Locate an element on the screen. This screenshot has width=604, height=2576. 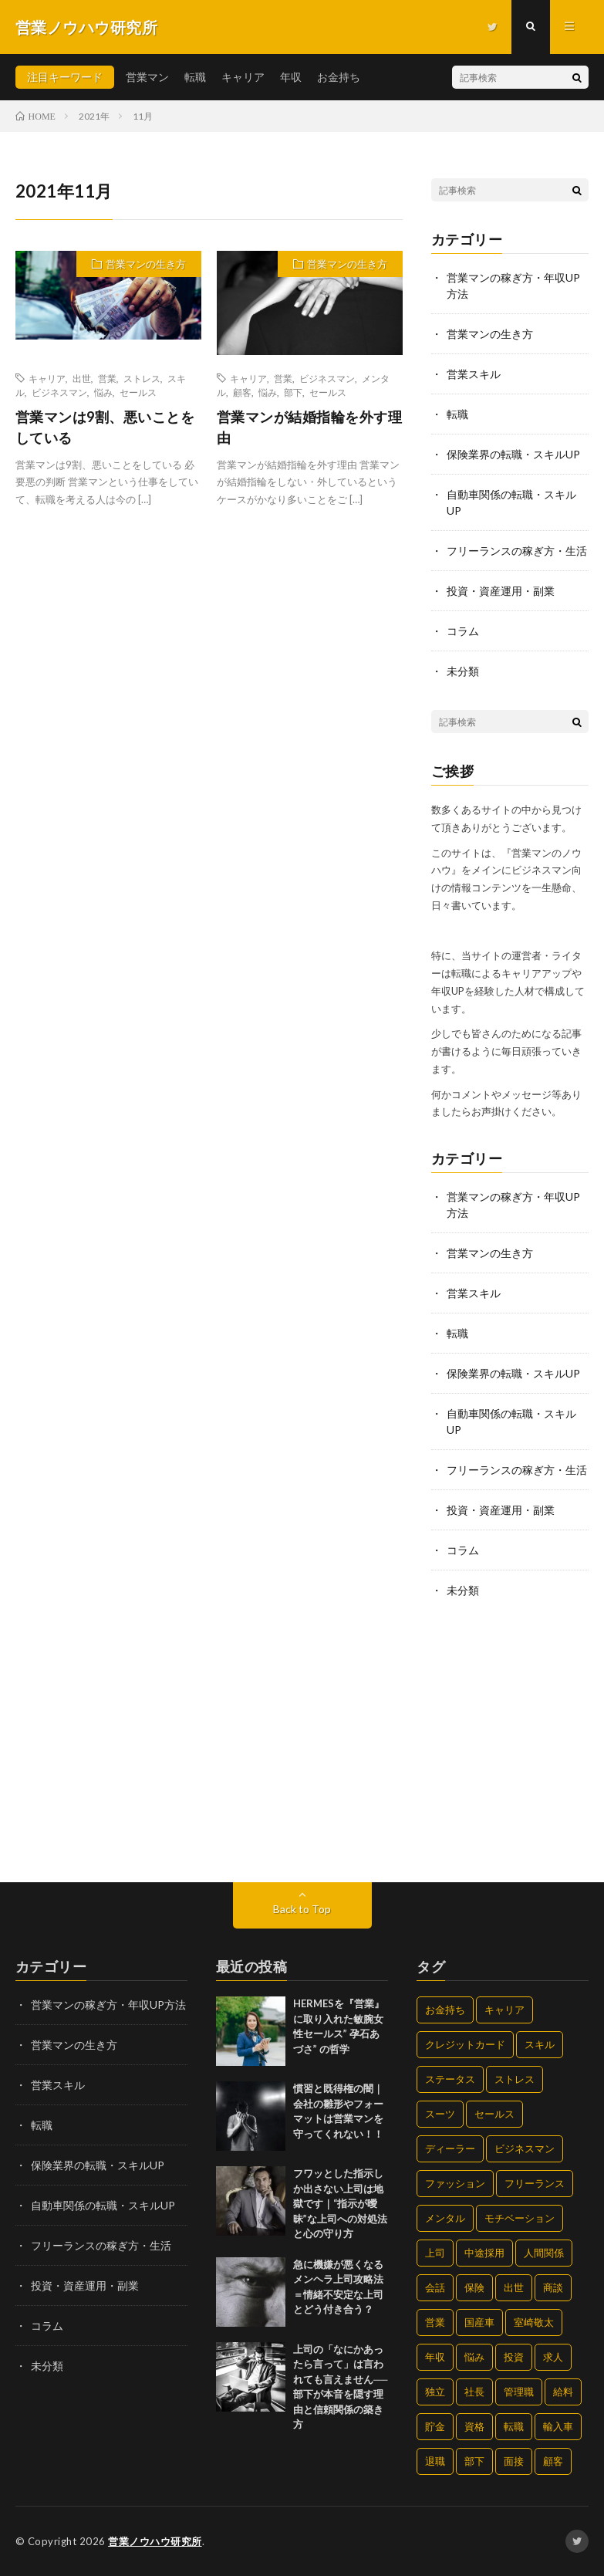
ストレス is located at coordinates (141, 378).